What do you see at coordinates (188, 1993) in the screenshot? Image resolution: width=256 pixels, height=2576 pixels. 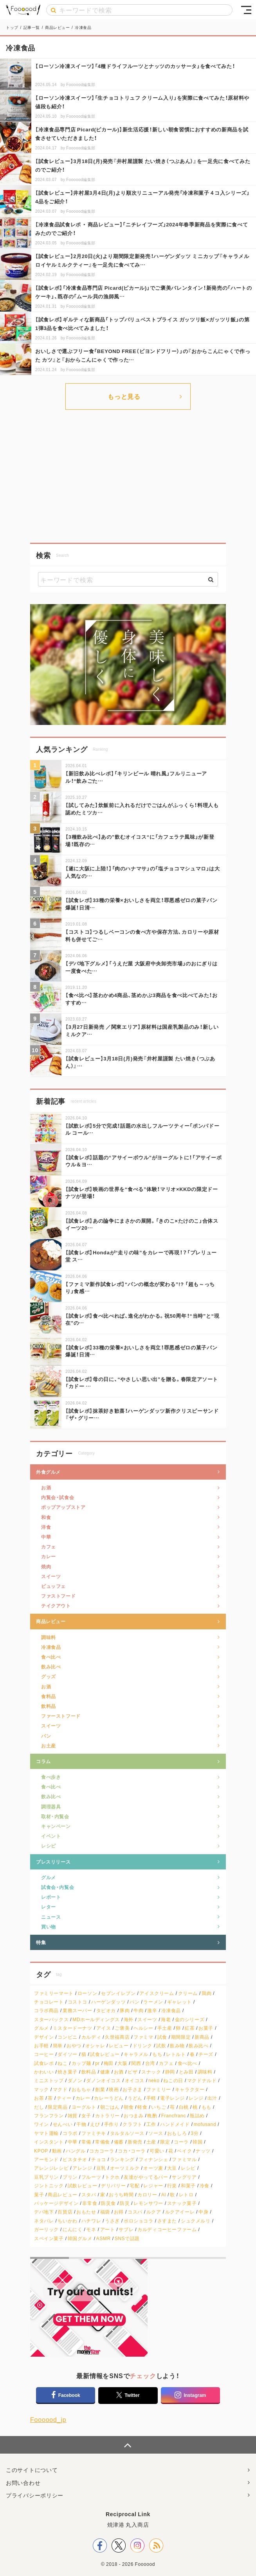 I see `クリーム` at bounding box center [188, 1993].